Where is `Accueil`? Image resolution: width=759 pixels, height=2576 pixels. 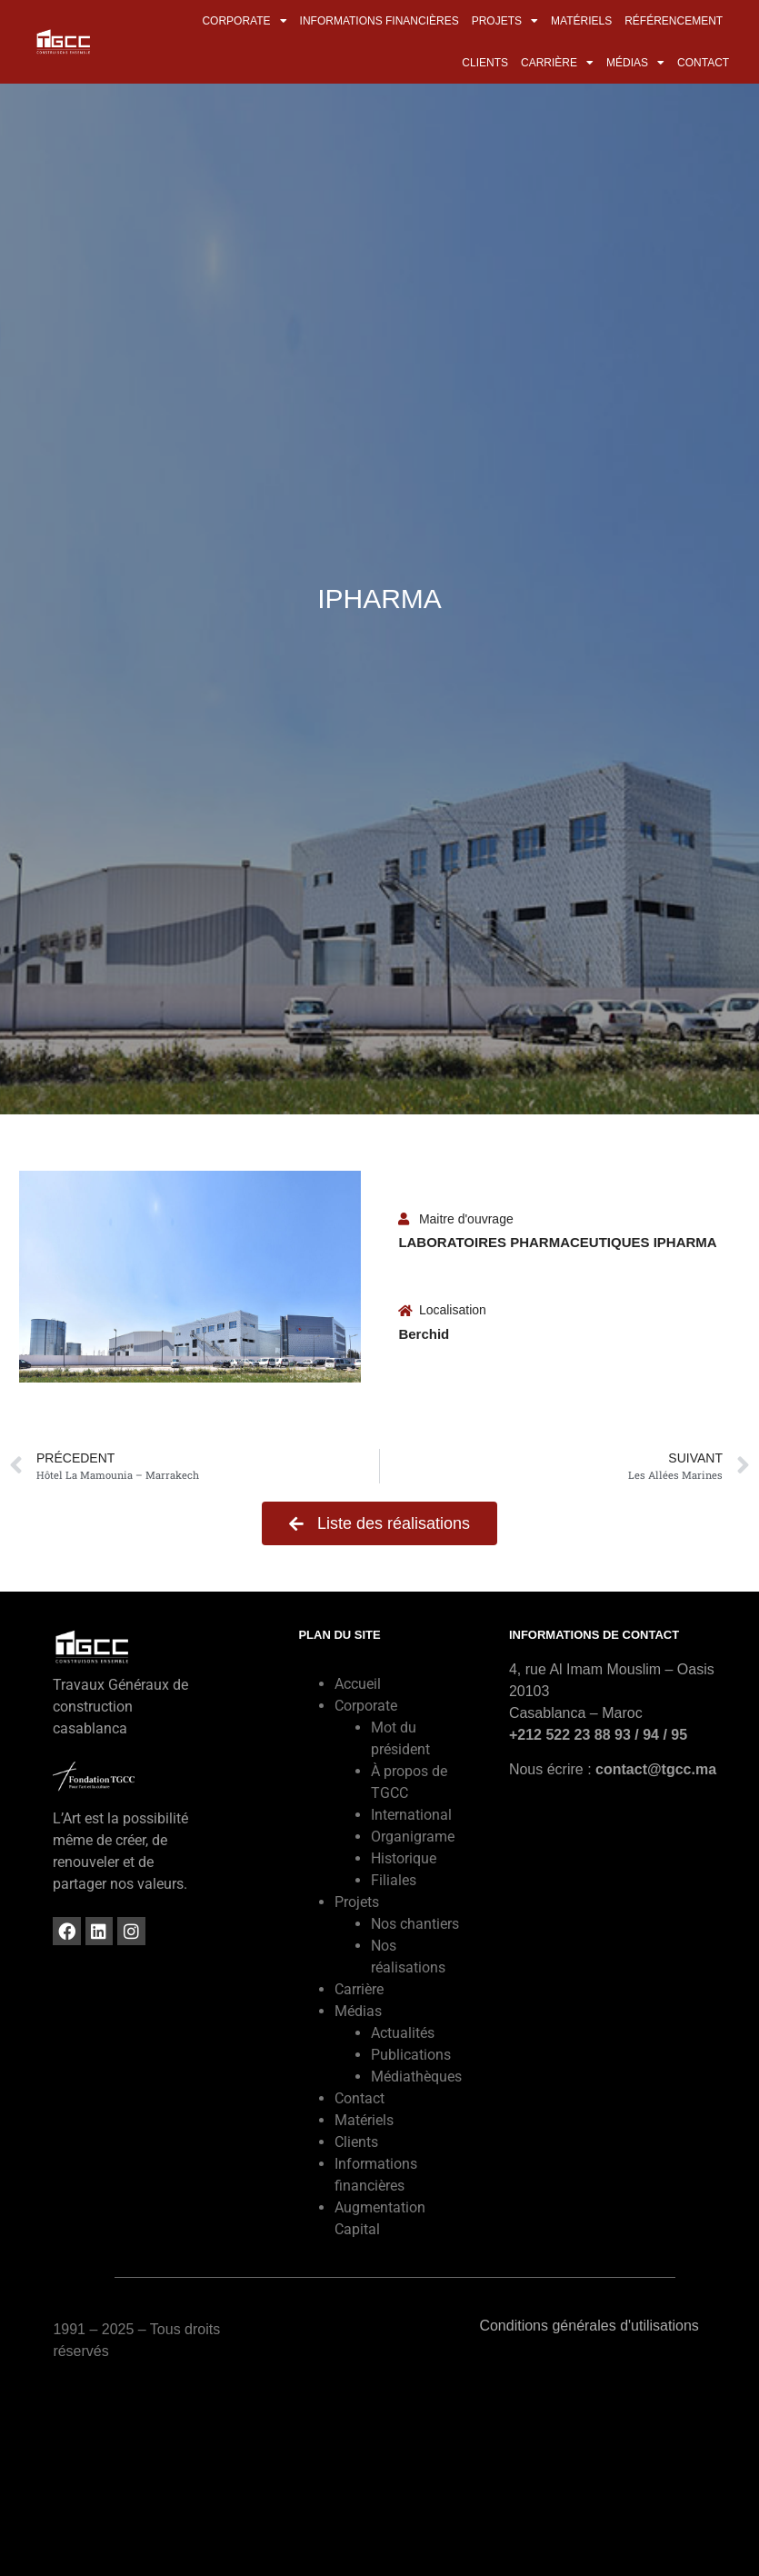 Accueil is located at coordinates (358, 1683).